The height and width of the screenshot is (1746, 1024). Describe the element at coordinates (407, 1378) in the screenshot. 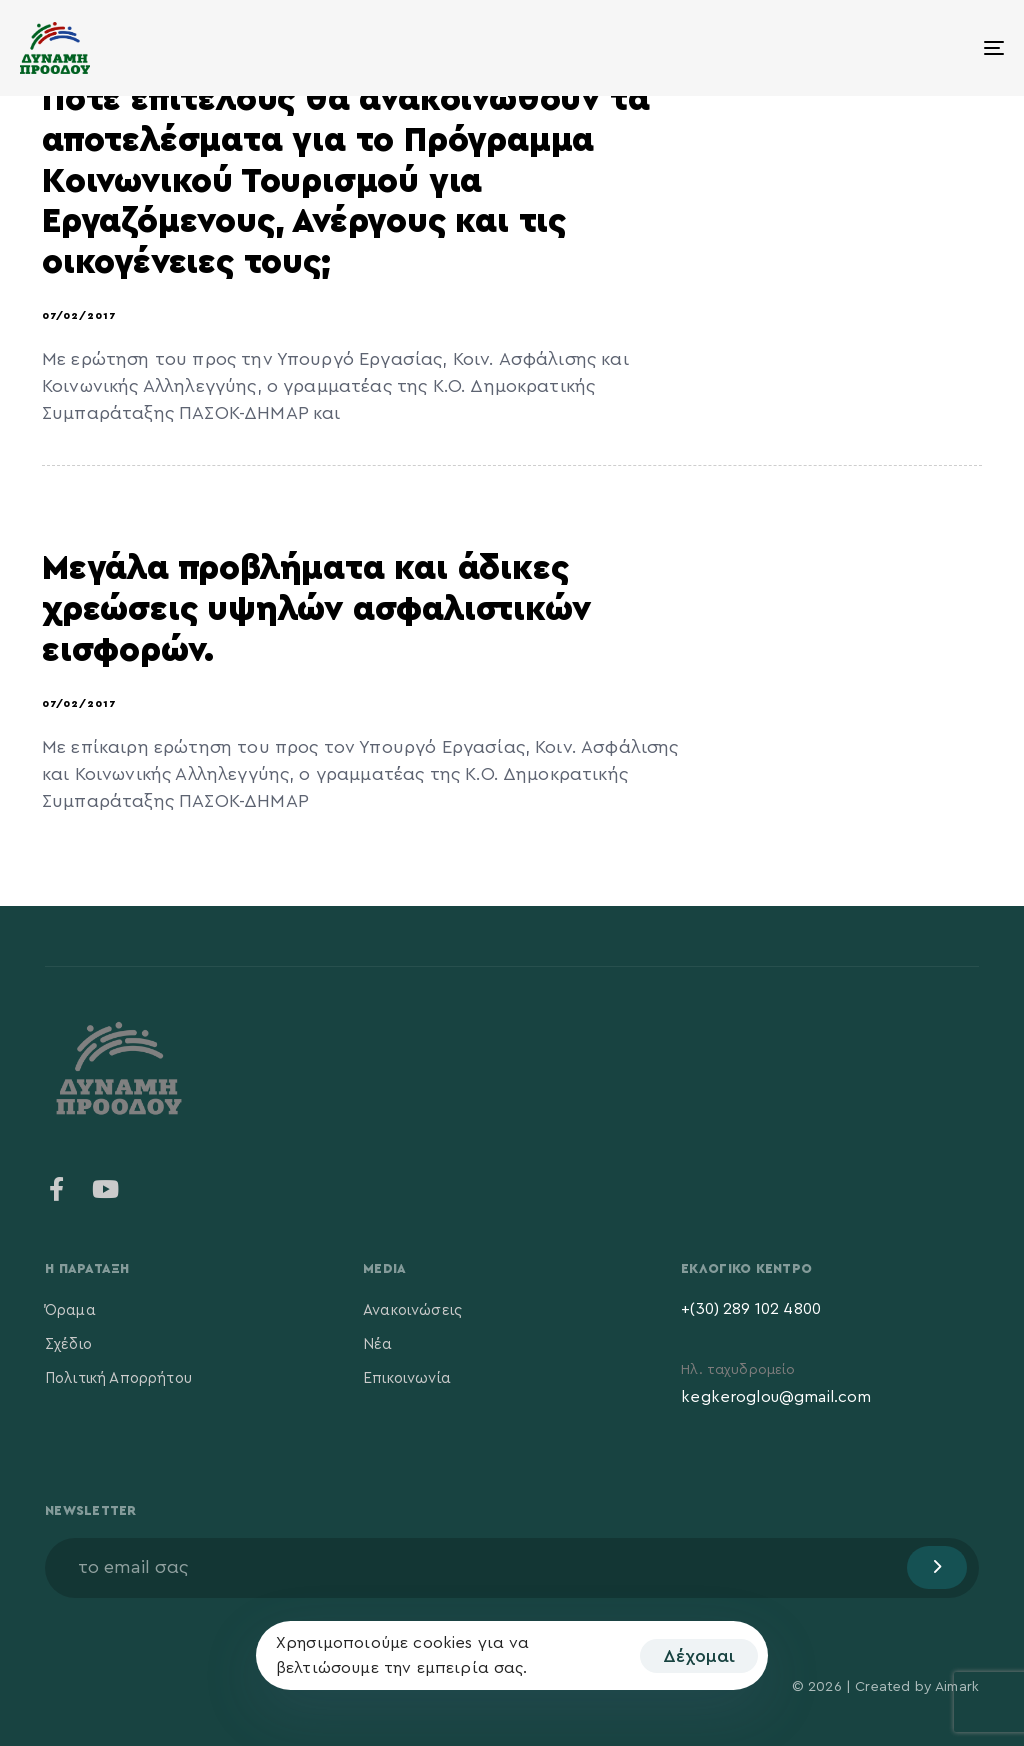

I see `Επικοινωνία` at that location.